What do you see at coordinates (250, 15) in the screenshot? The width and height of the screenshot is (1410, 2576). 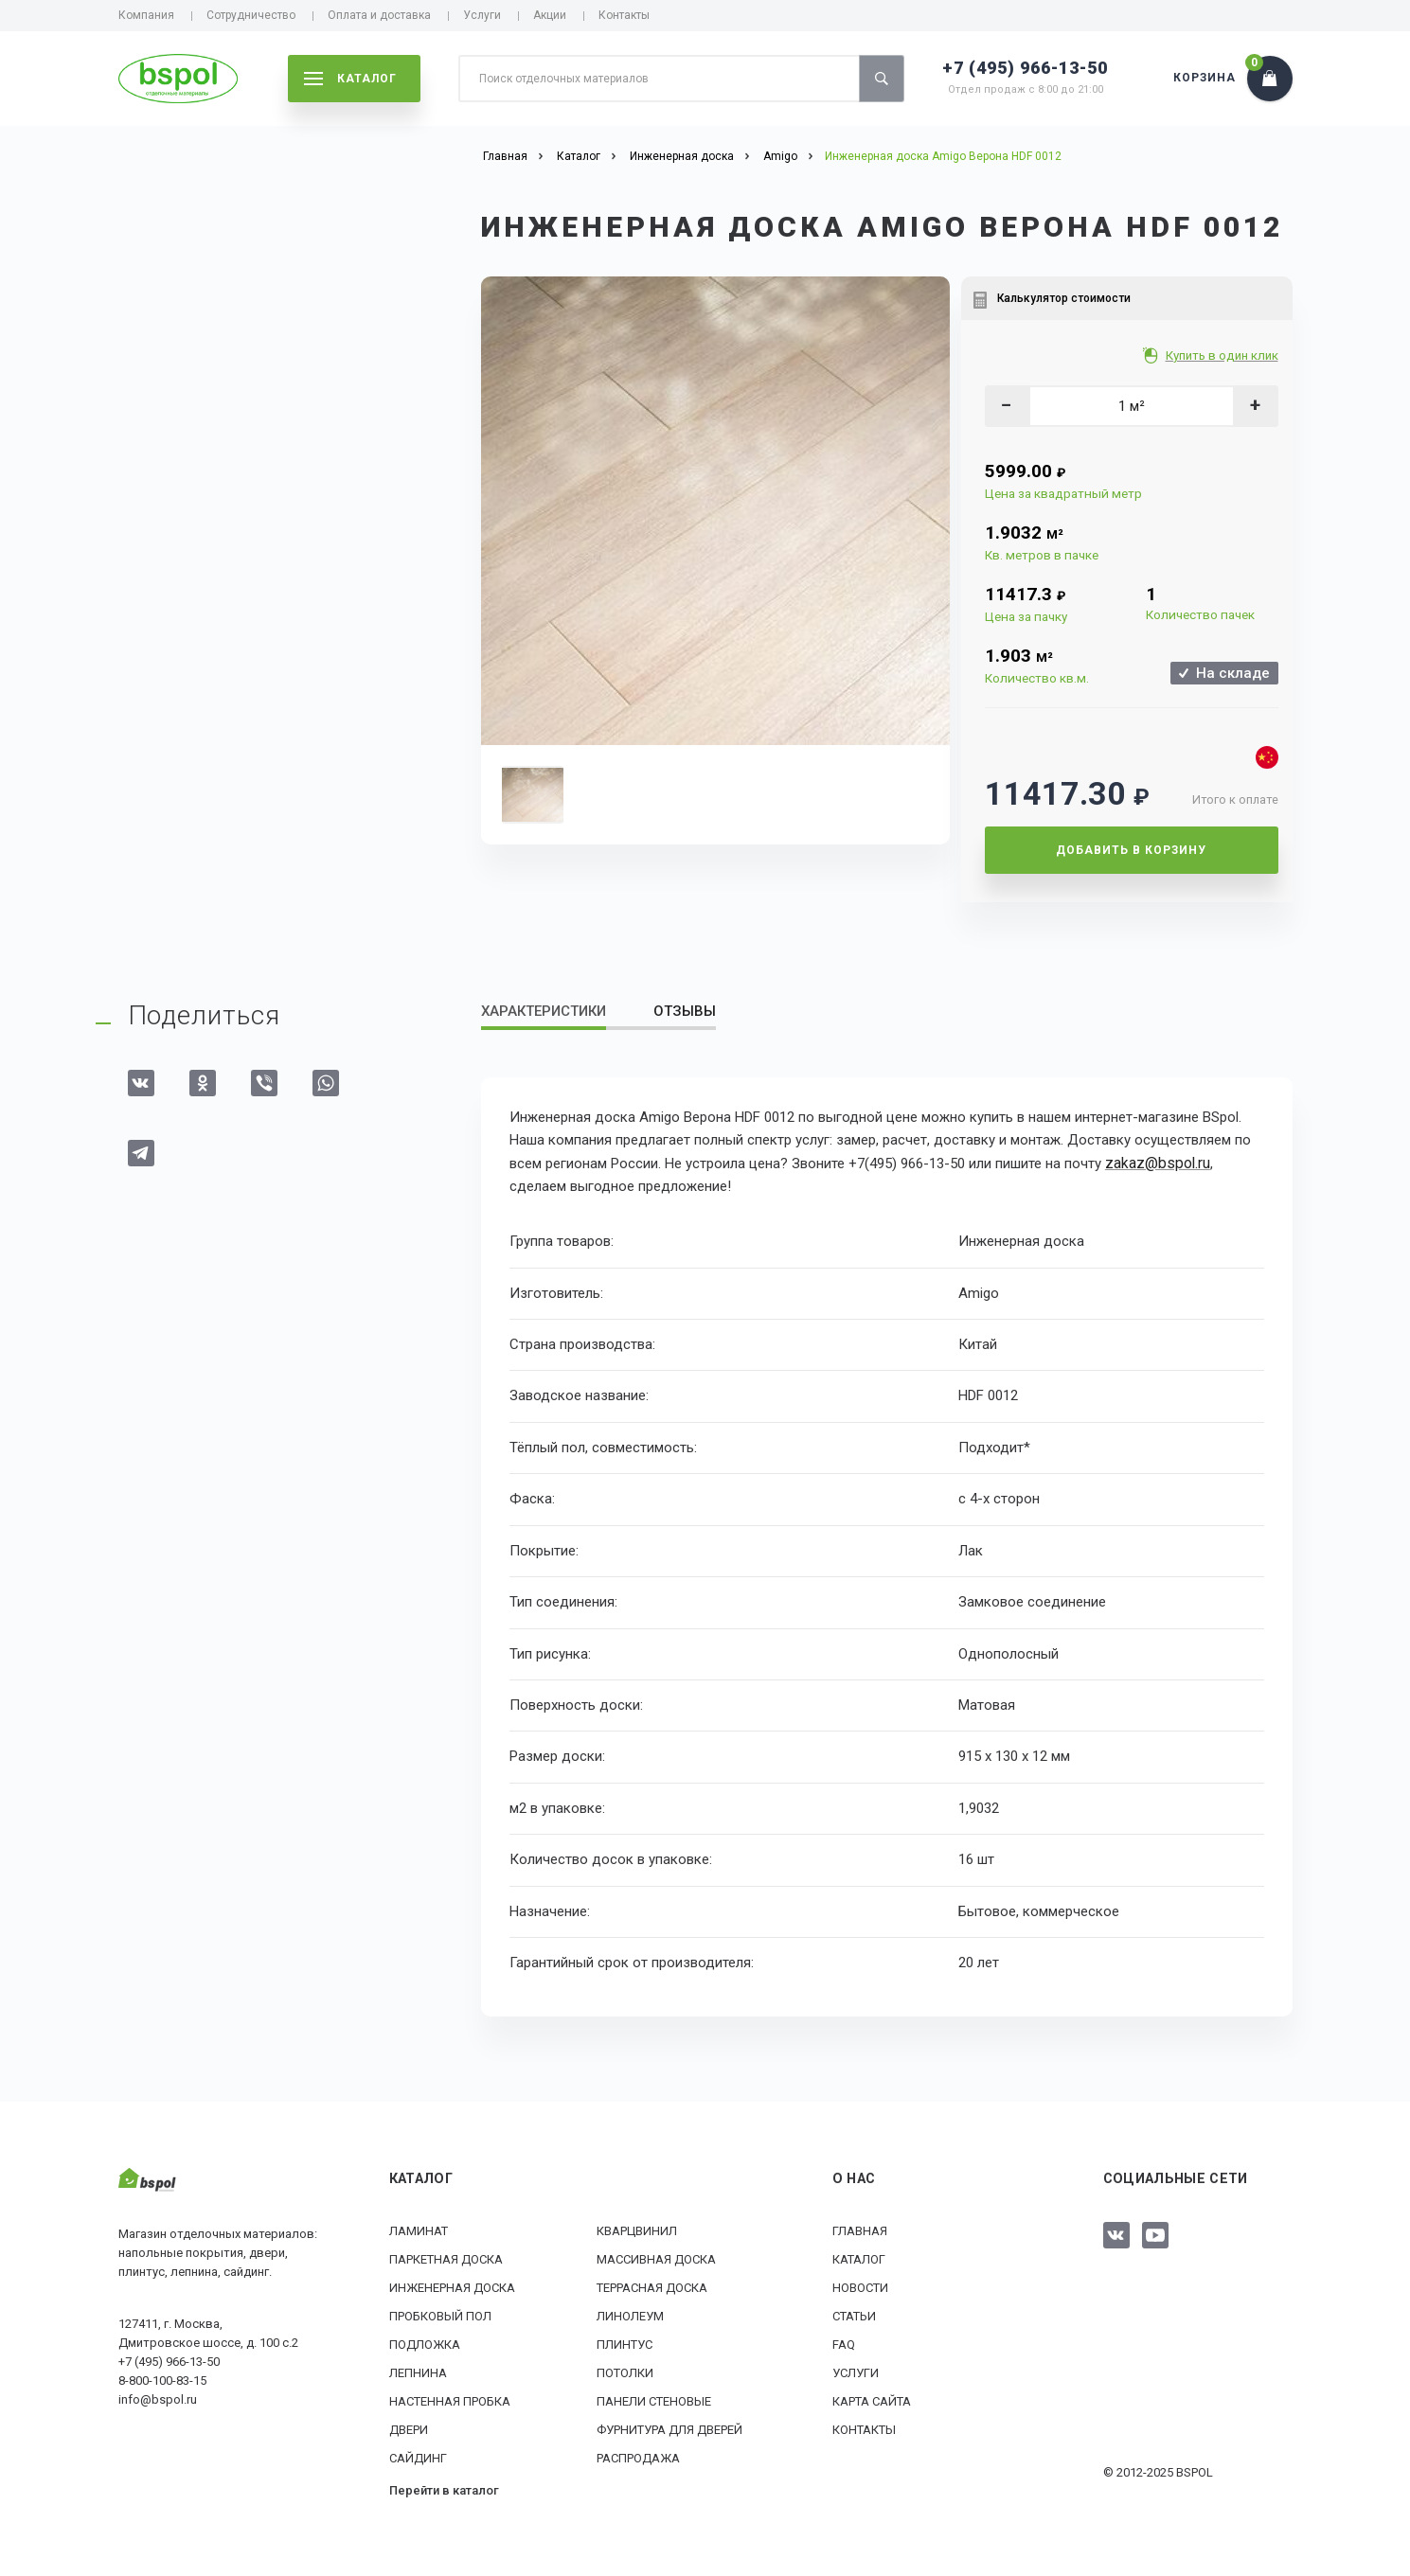 I see `Сотрудничество` at bounding box center [250, 15].